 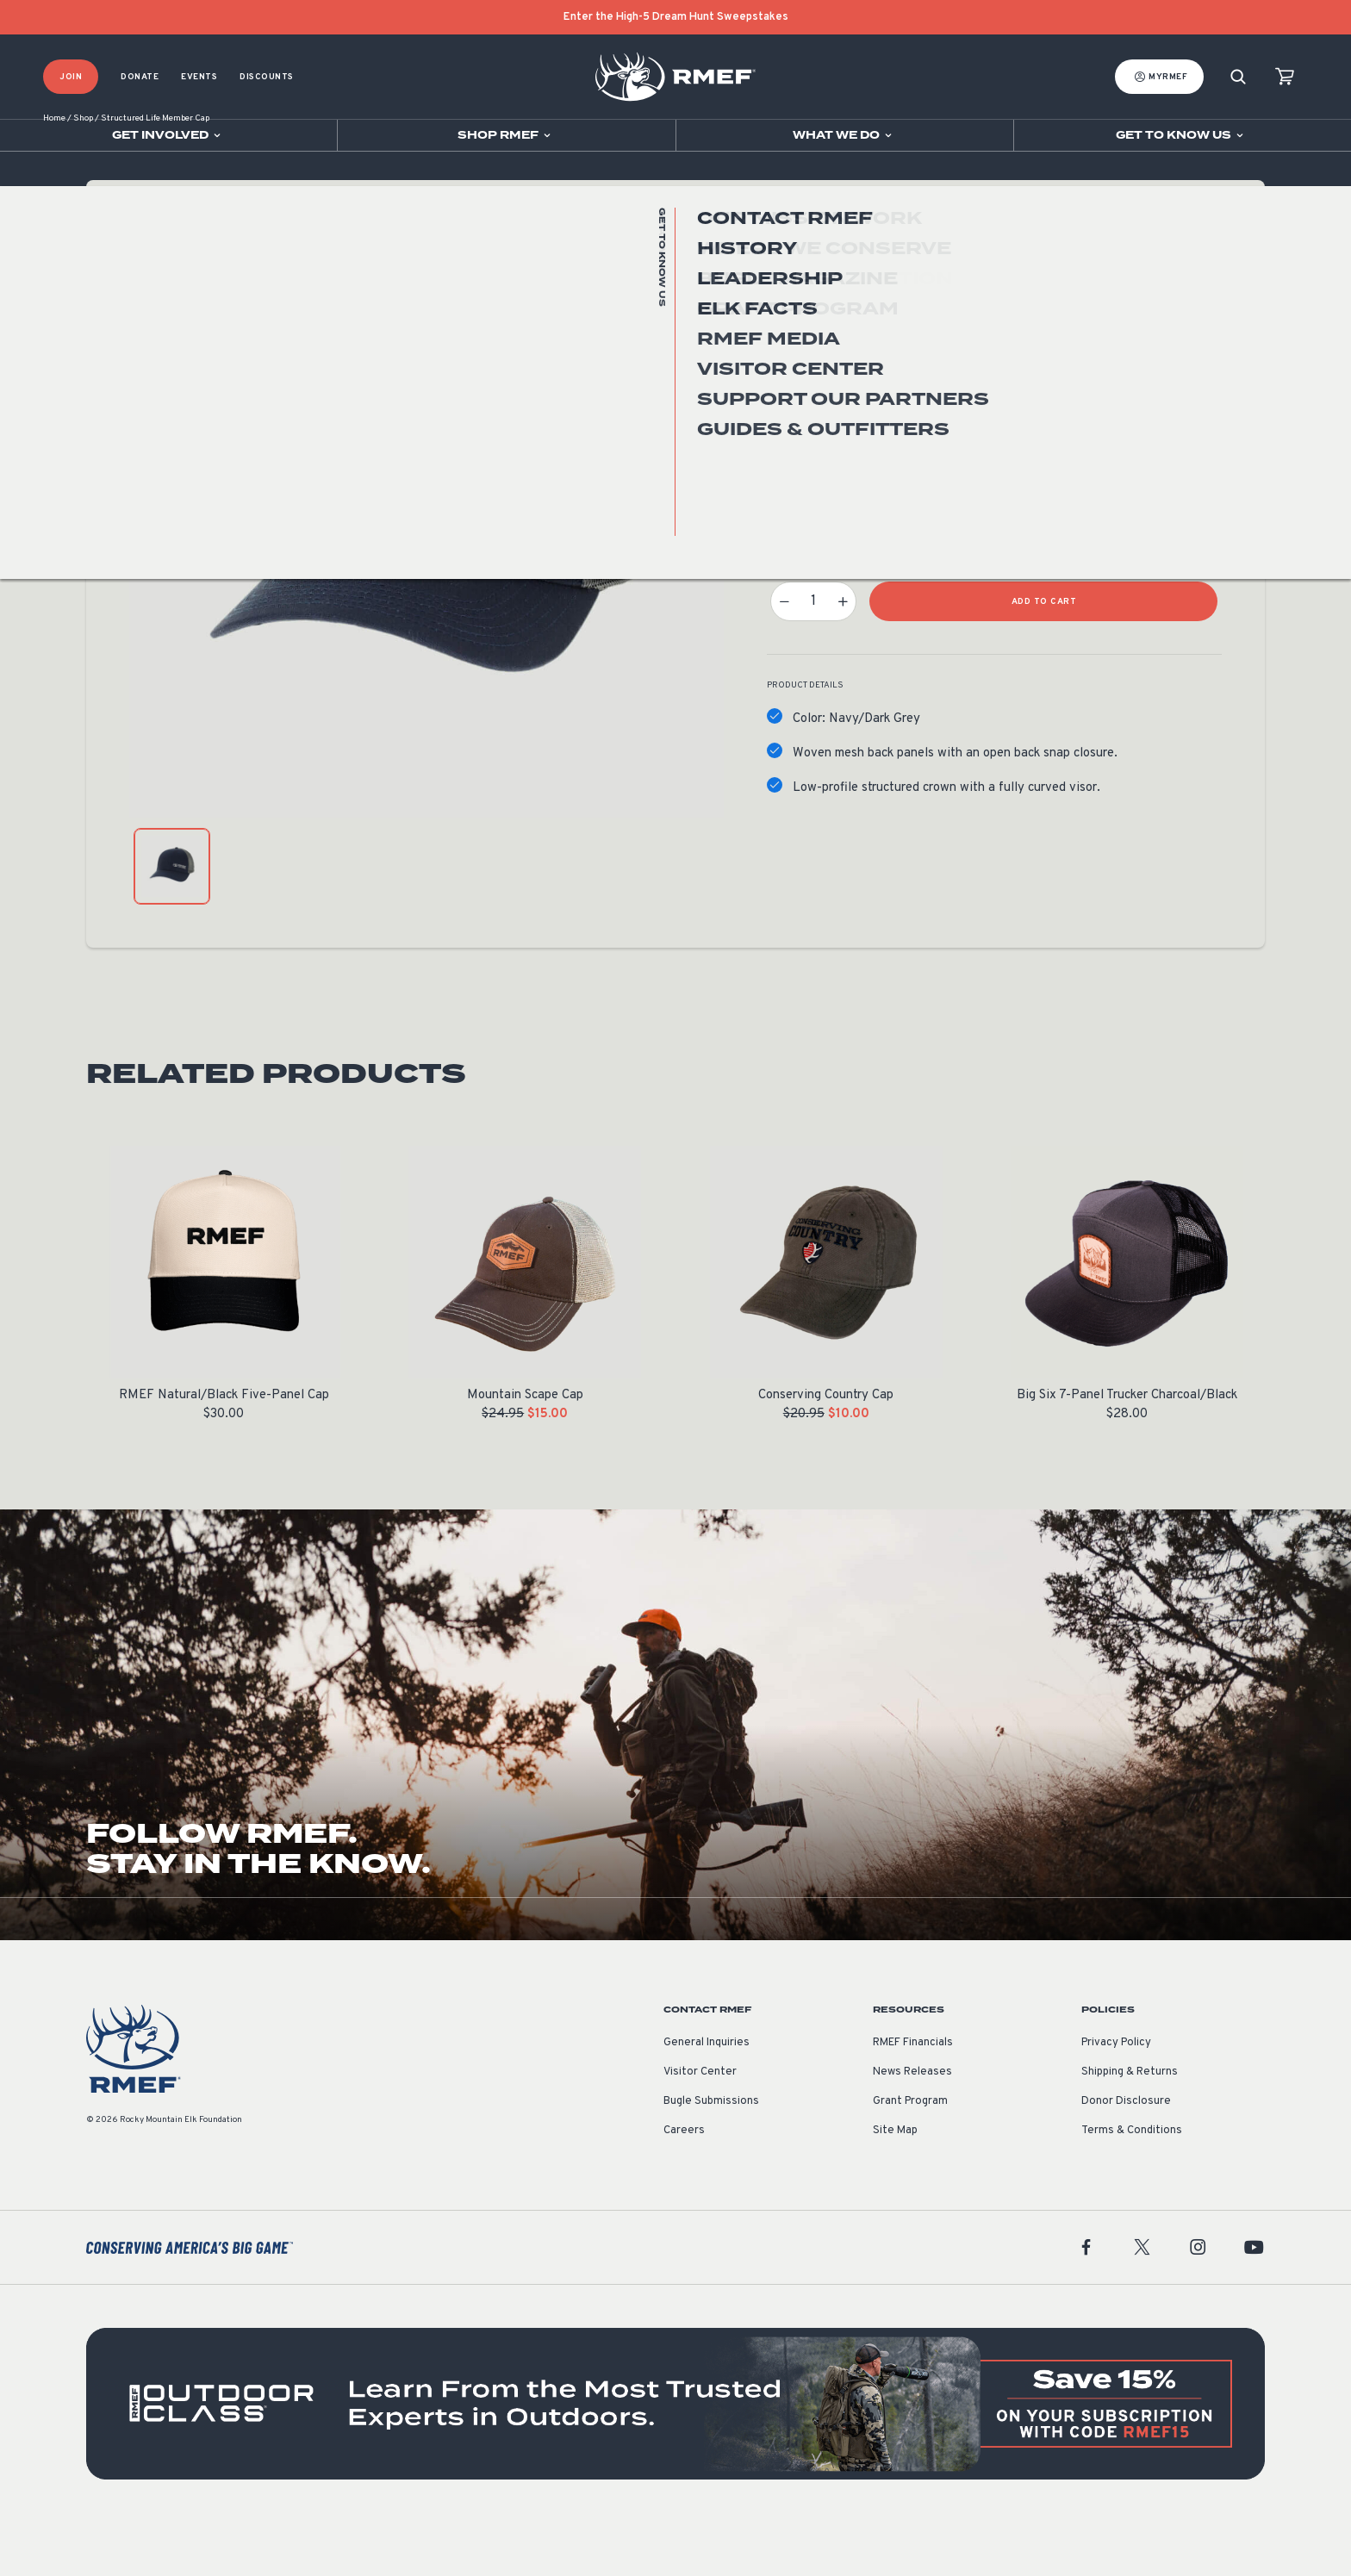 What do you see at coordinates (895, 2184) in the screenshot?
I see `Site Map` at bounding box center [895, 2184].